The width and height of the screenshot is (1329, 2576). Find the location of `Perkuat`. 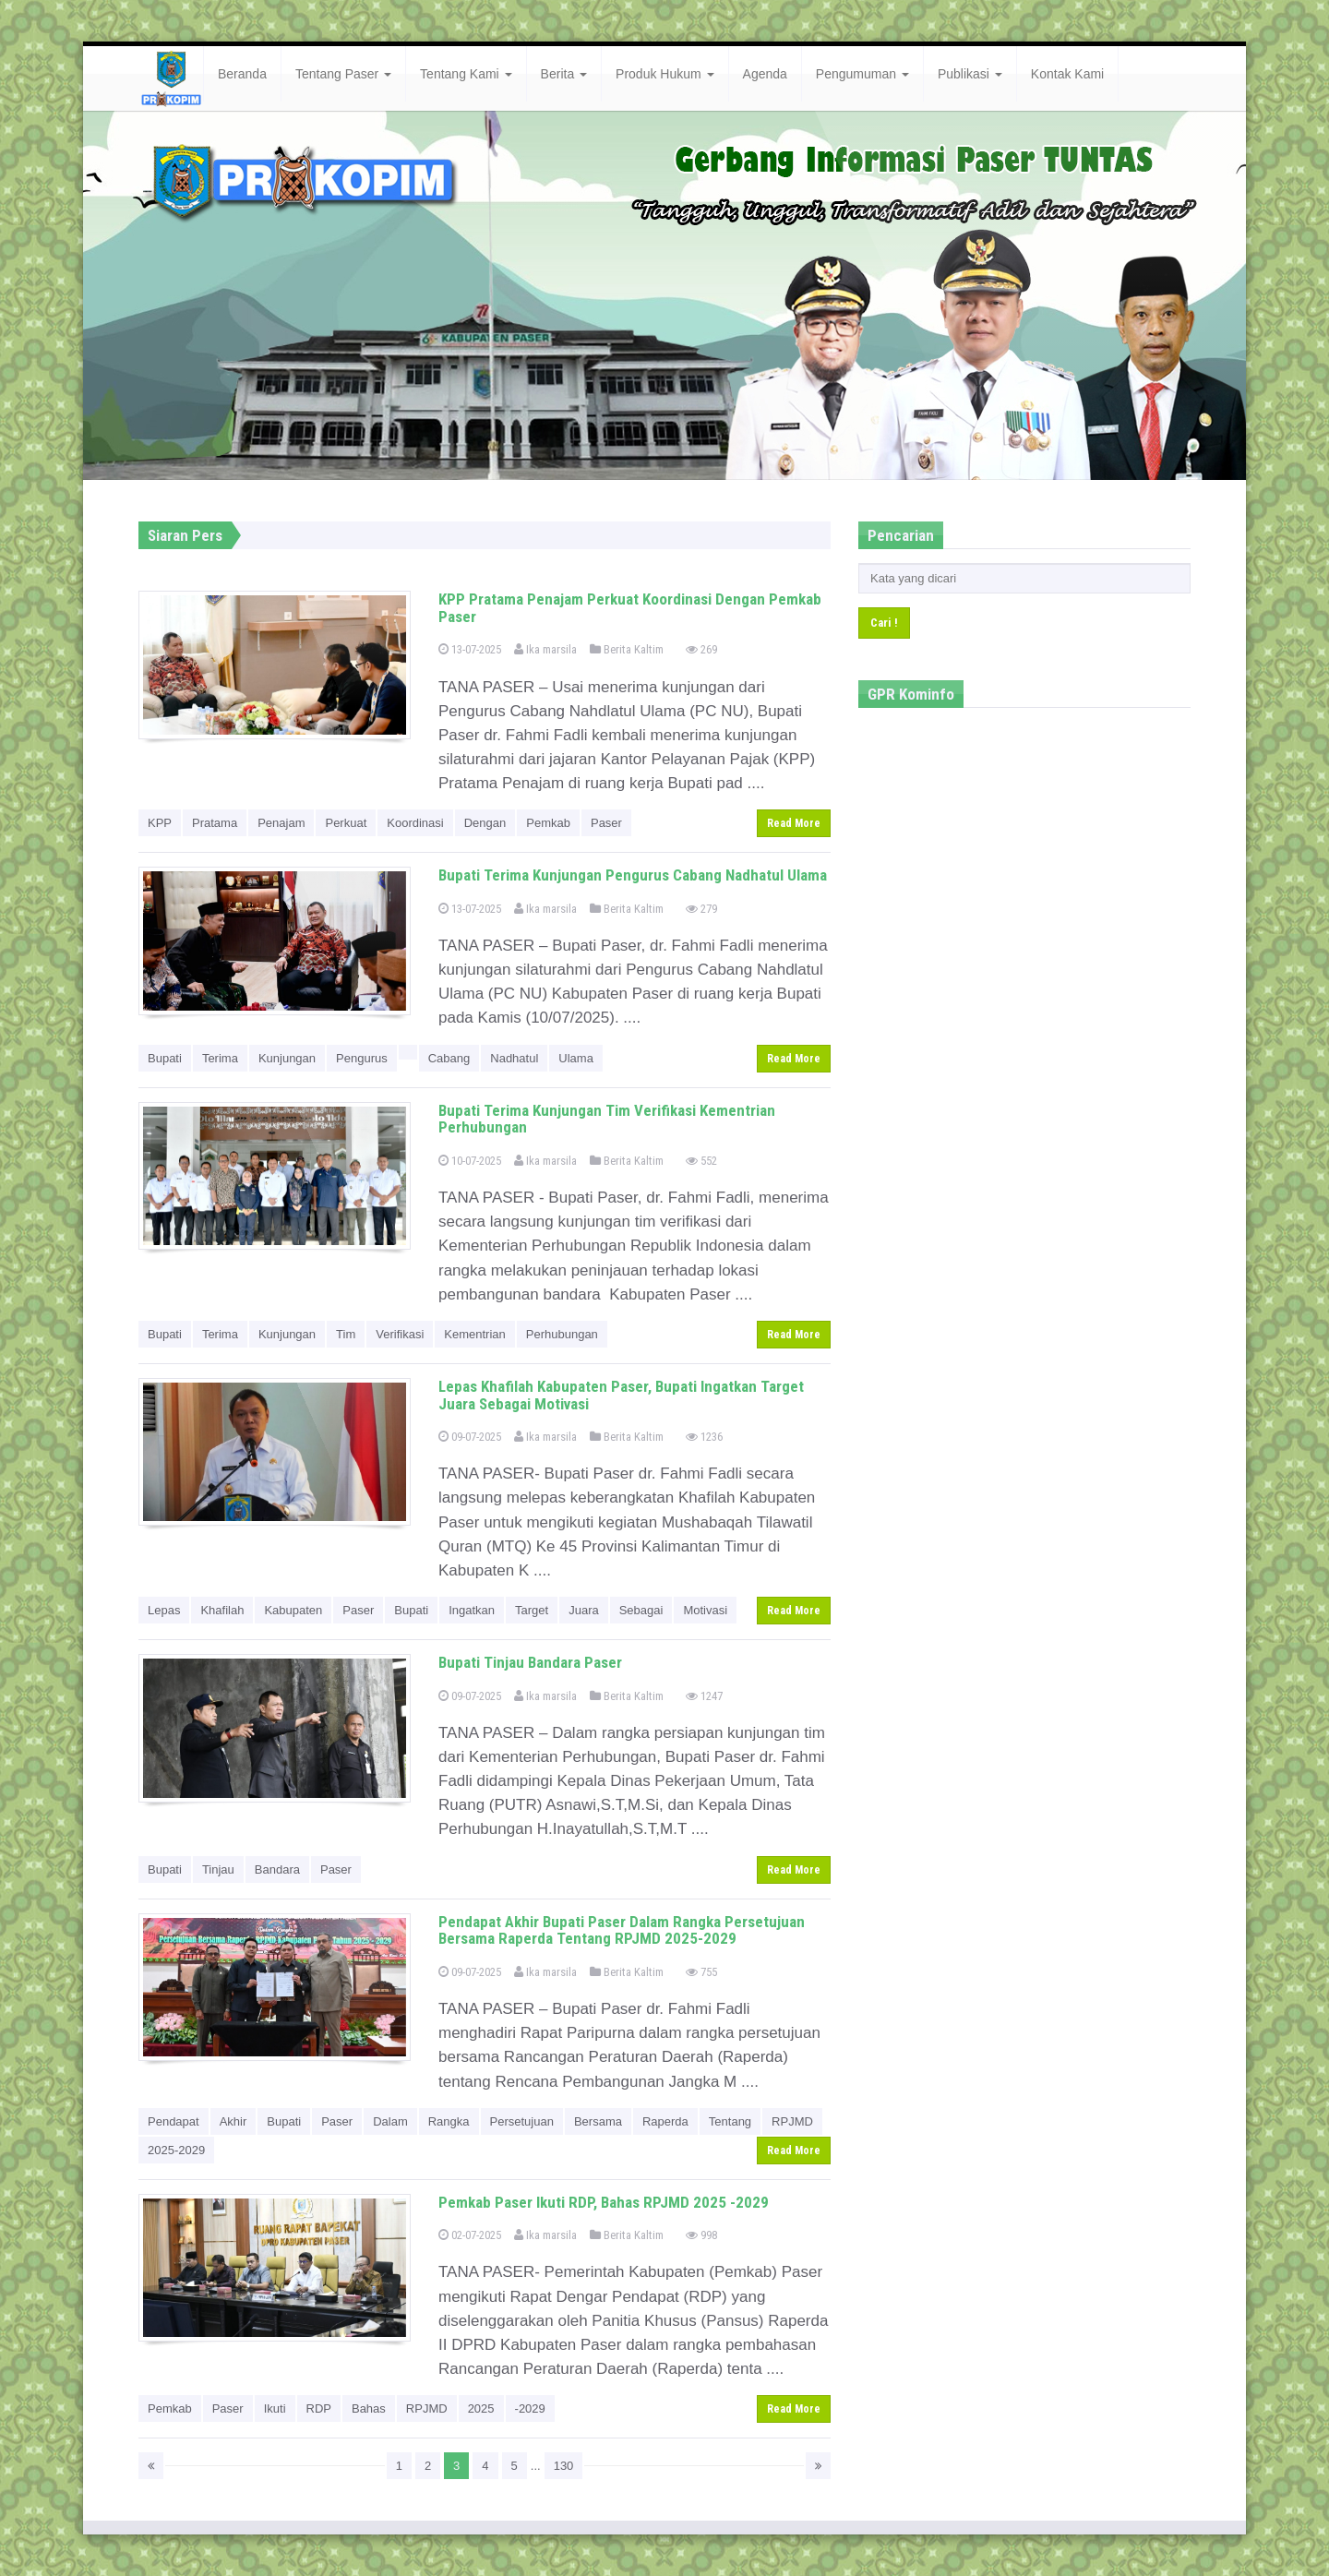

Perkuat is located at coordinates (345, 823).